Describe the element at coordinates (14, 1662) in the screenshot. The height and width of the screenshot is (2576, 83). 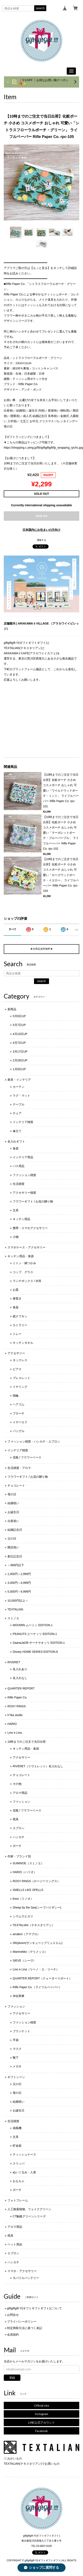
I see `RIVERET` at that location.